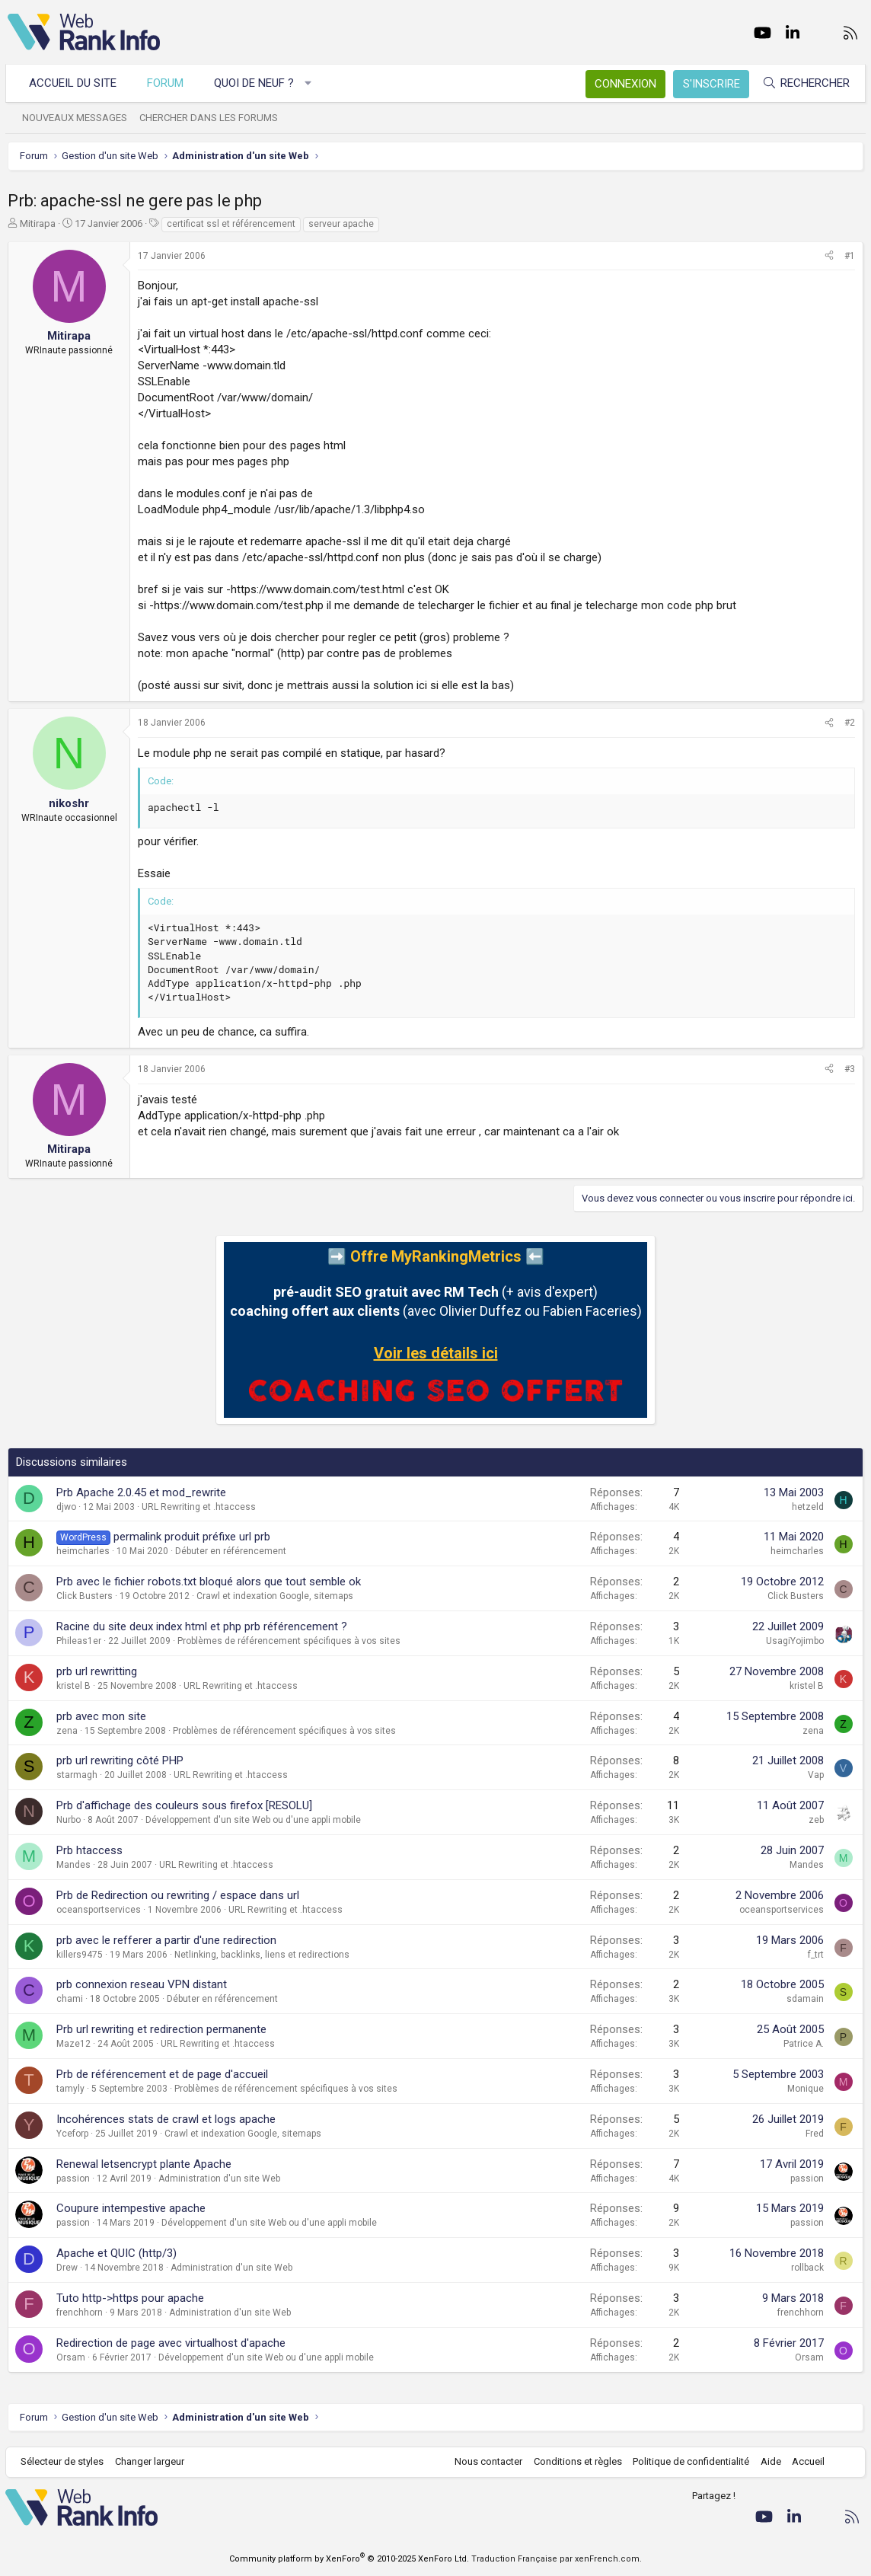 This screenshot has width=871, height=2576. Describe the element at coordinates (815, 2133) in the screenshot. I see `Fred` at that location.